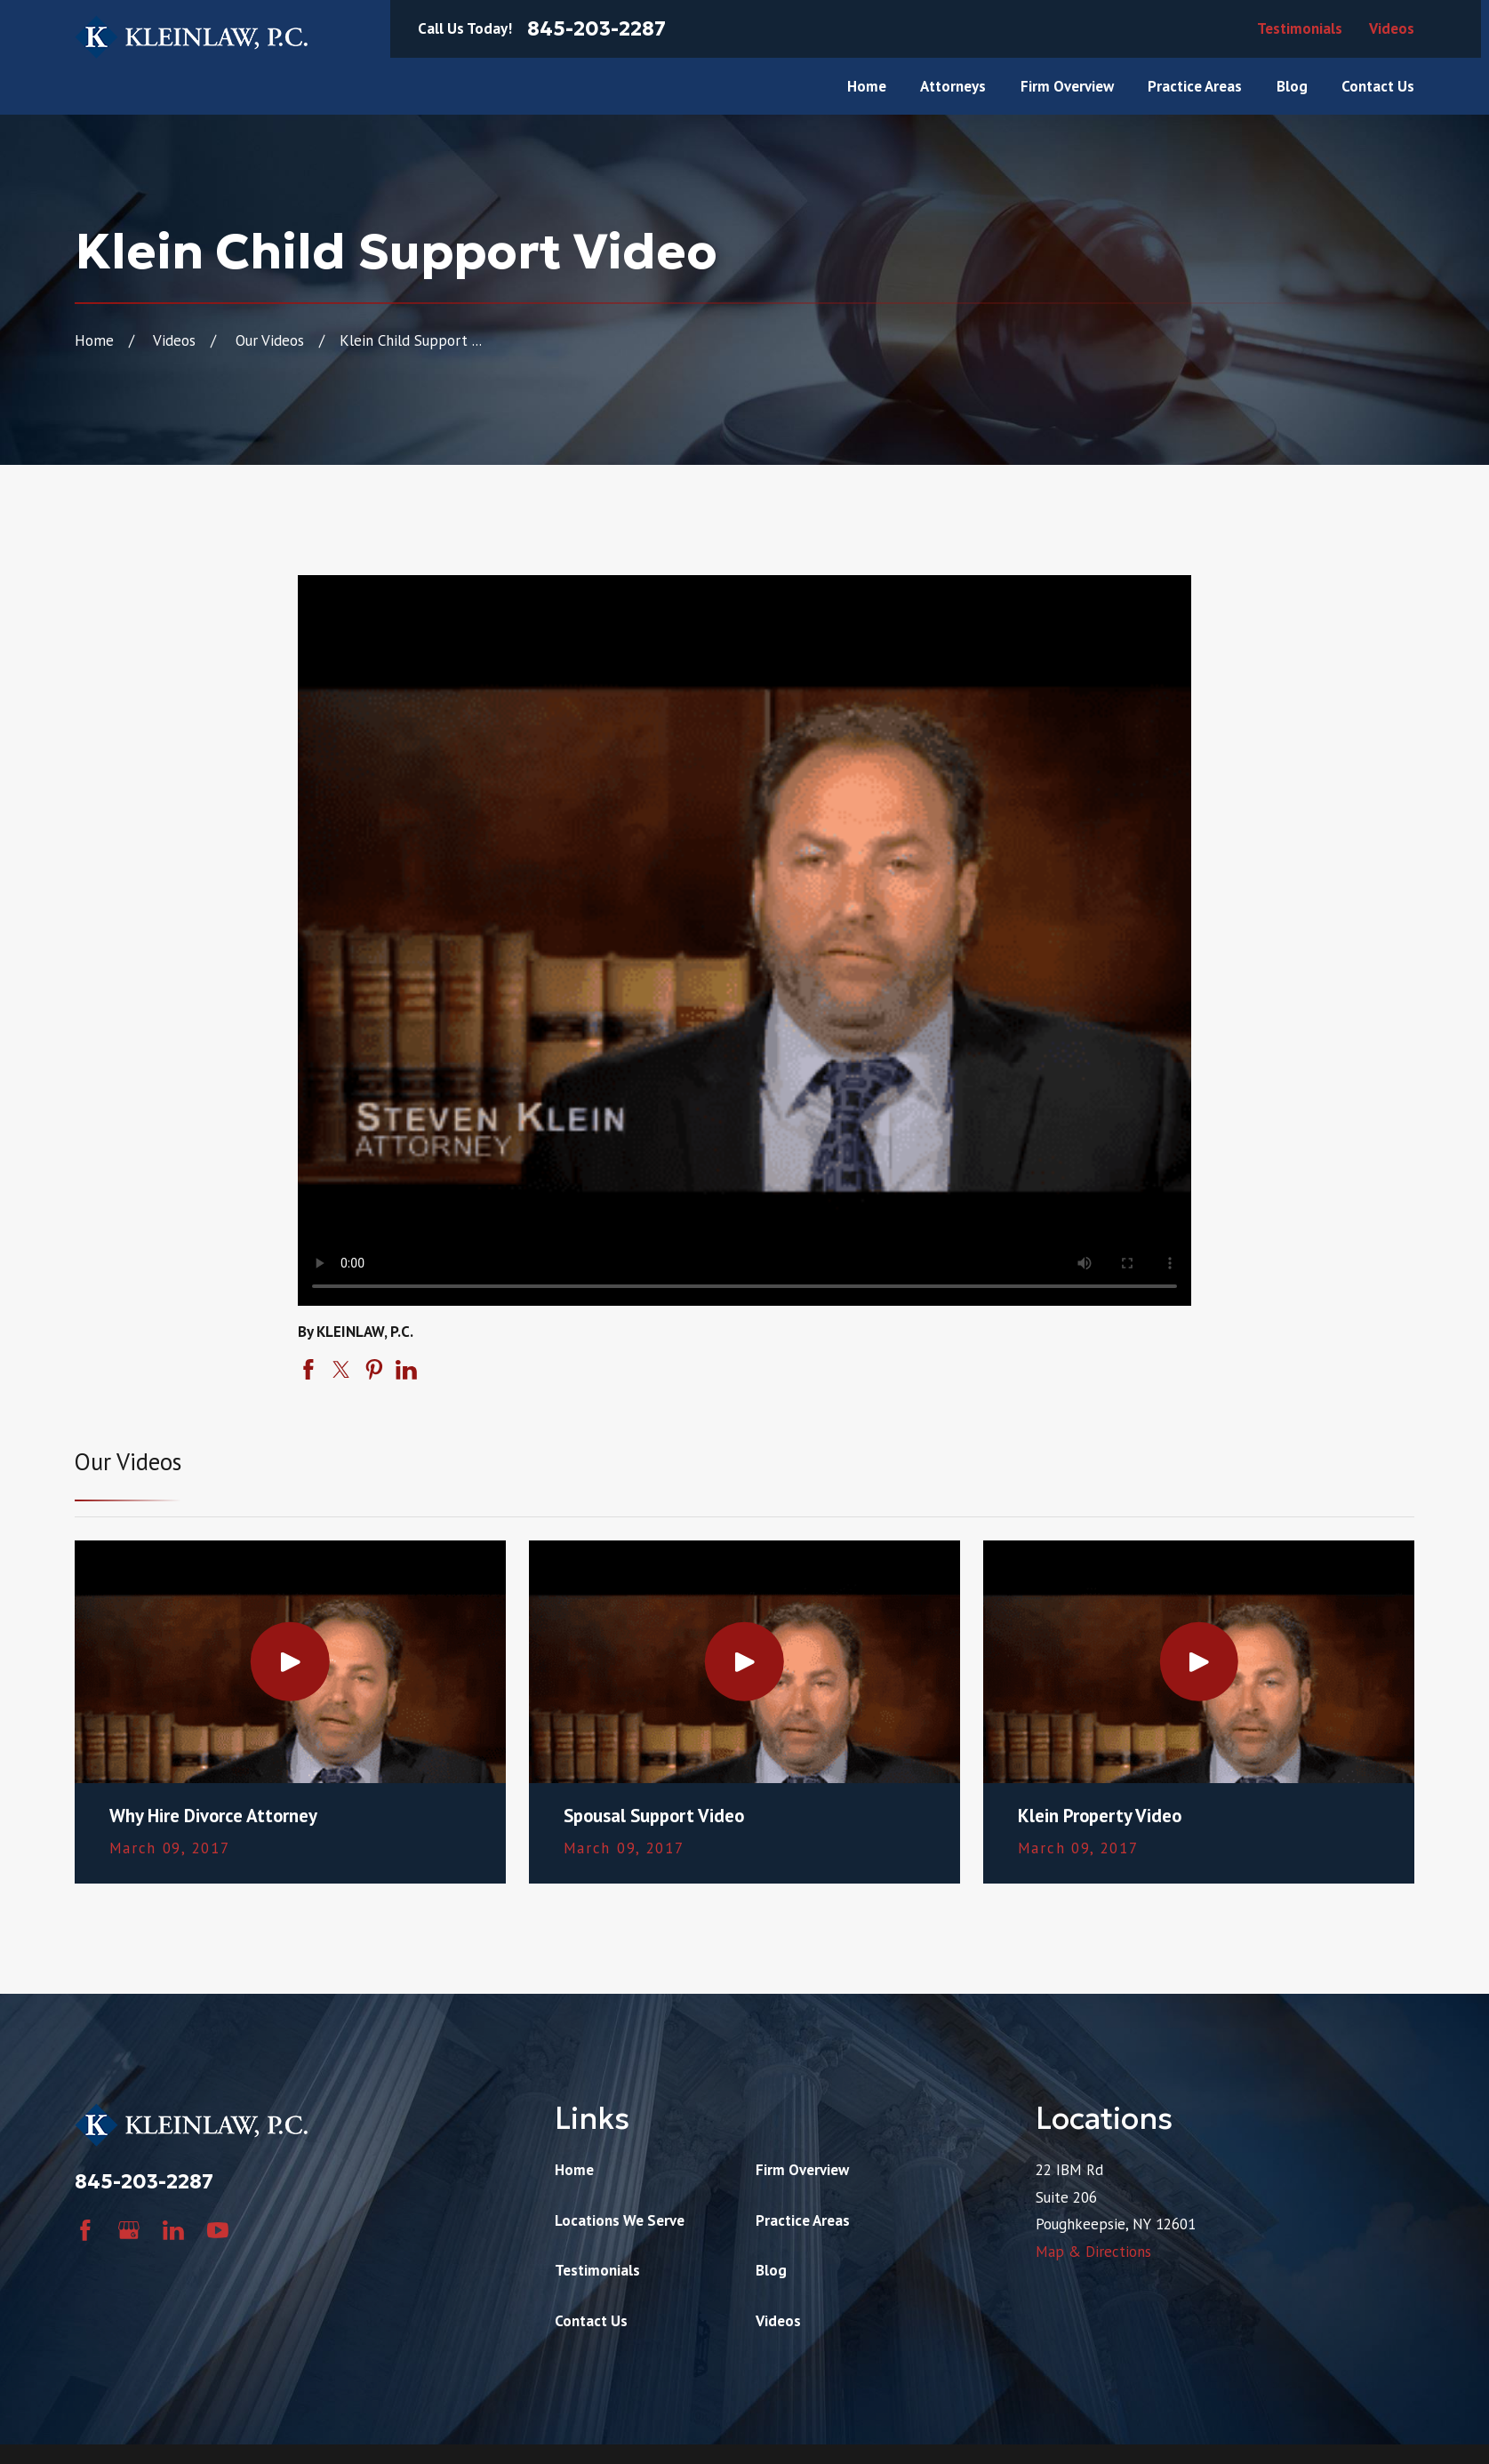  Describe the element at coordinates (1299, 28) in the screenshot. I see `Testimonials` at that location.